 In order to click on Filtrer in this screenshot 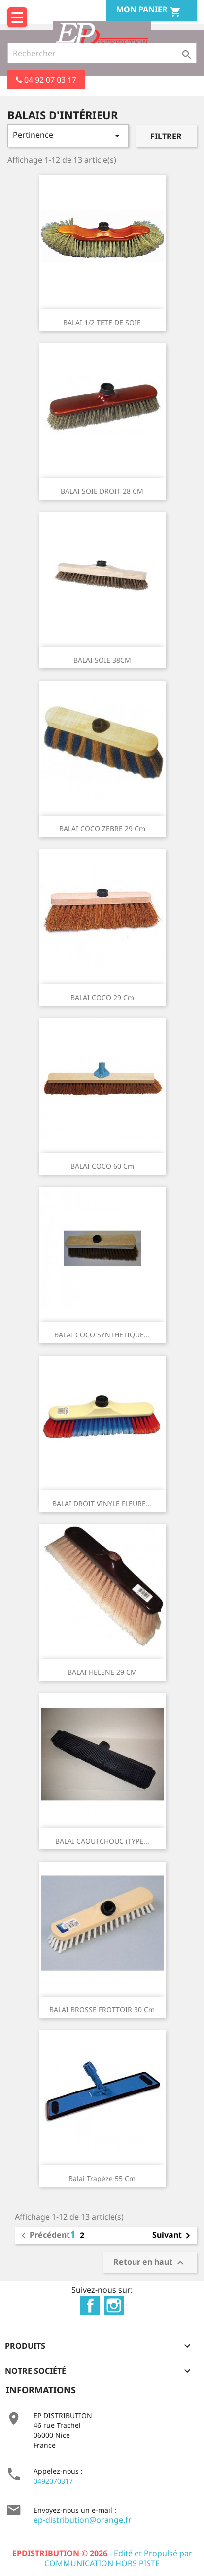, I will do `click(166, 136)`.